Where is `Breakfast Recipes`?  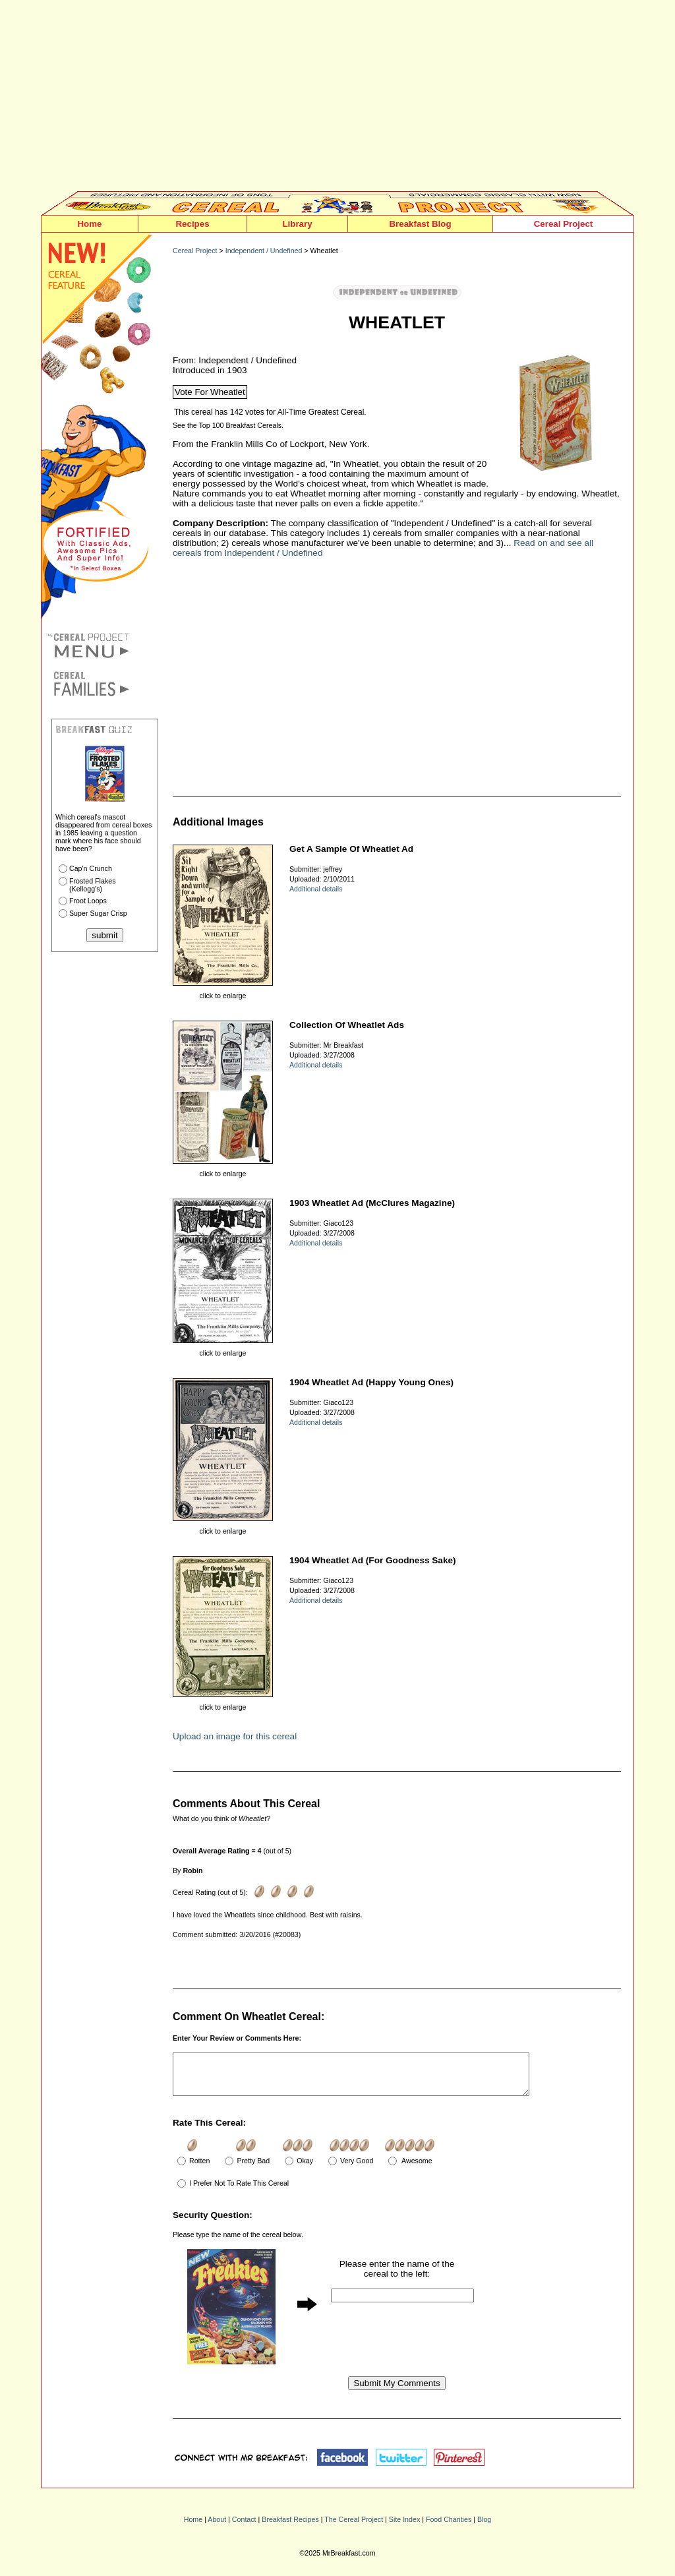 Breakfast Recipes is located at coordinates (290, 2527).